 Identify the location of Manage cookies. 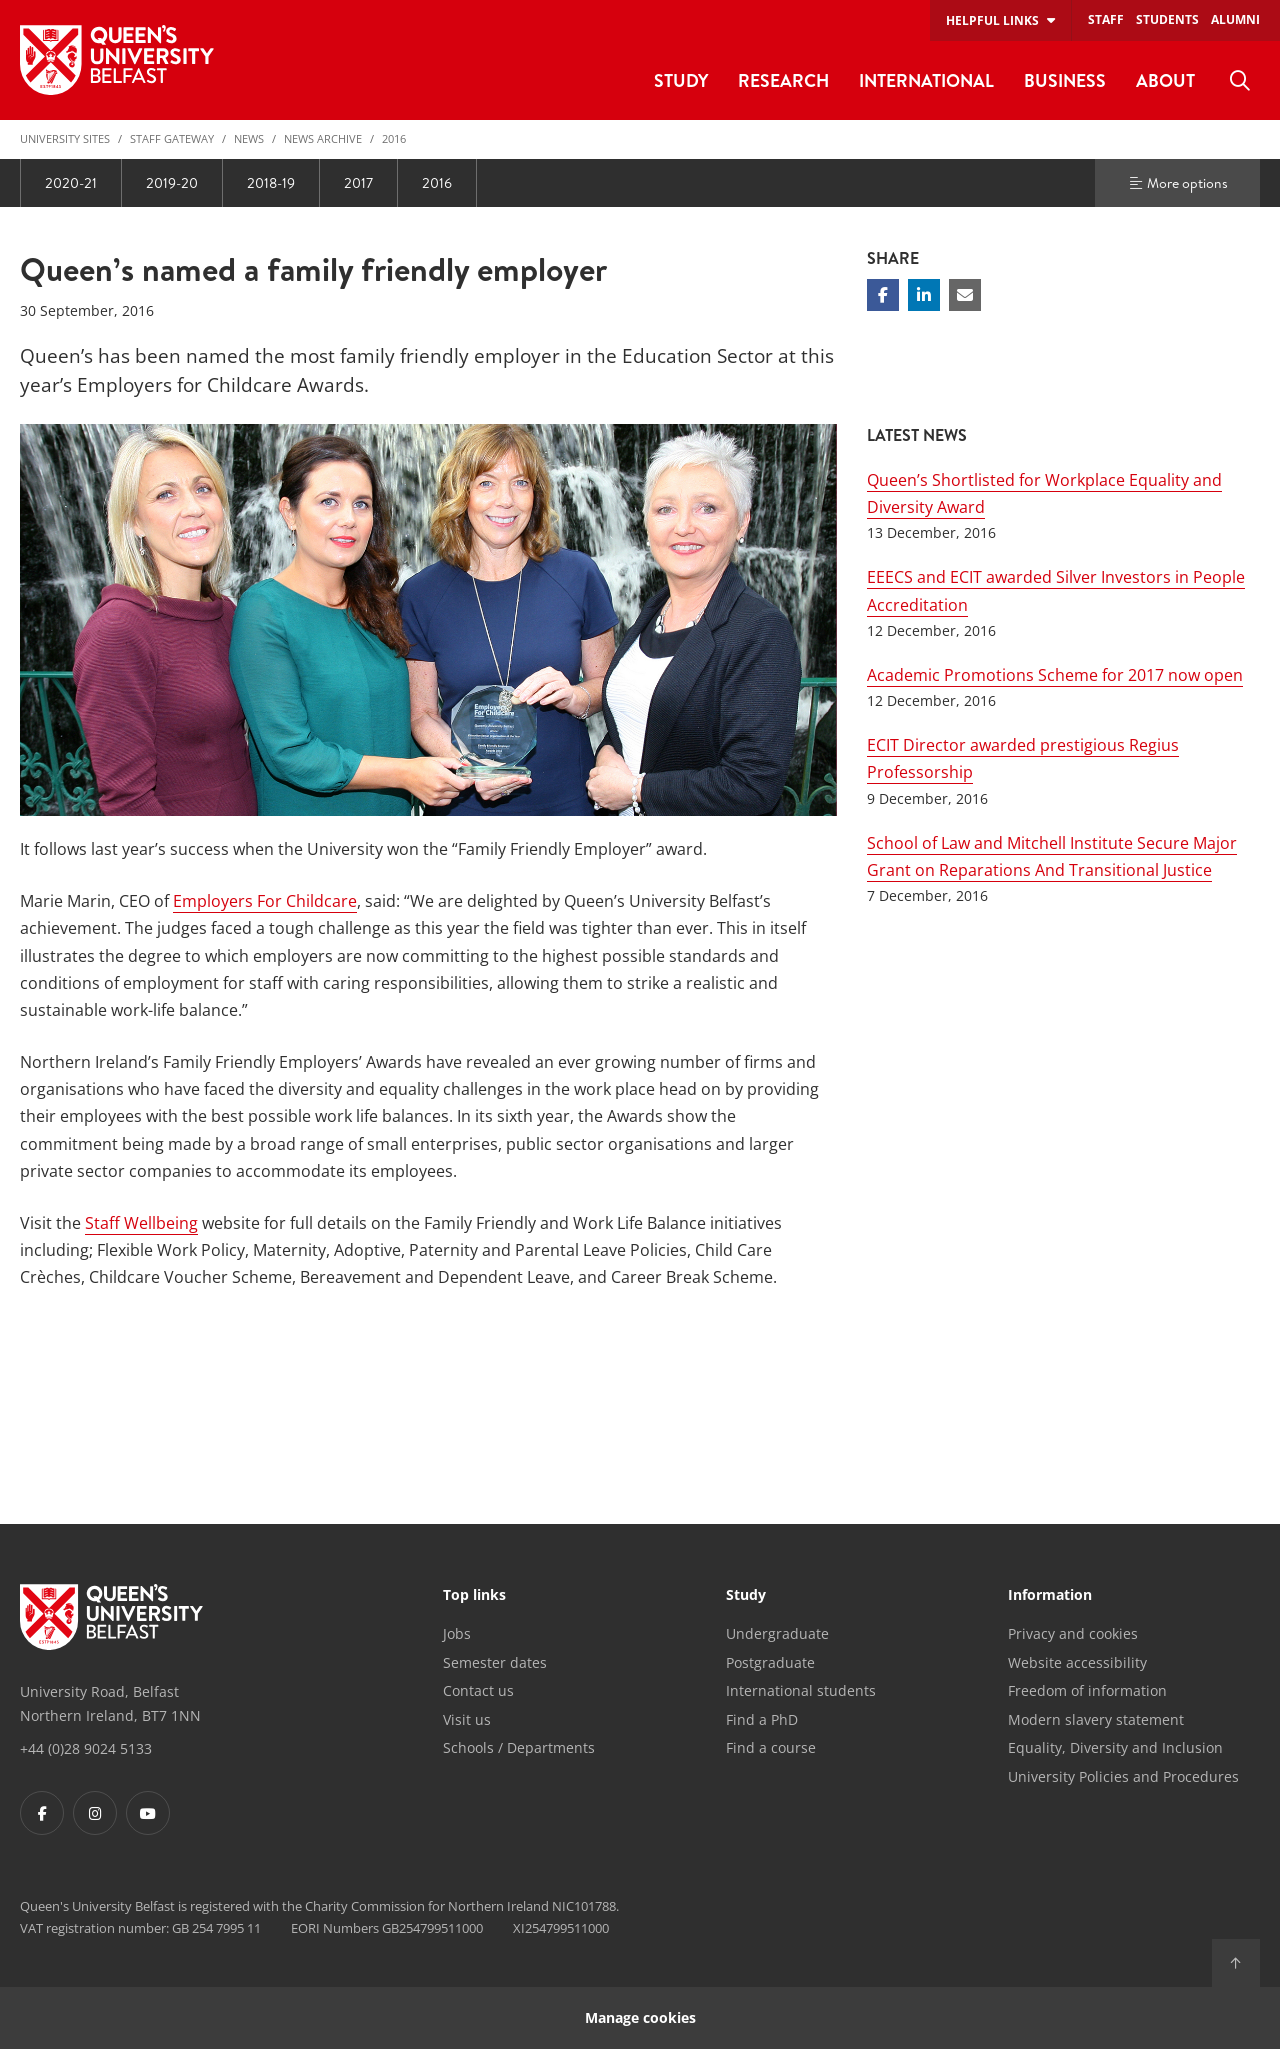
(640, 2017).